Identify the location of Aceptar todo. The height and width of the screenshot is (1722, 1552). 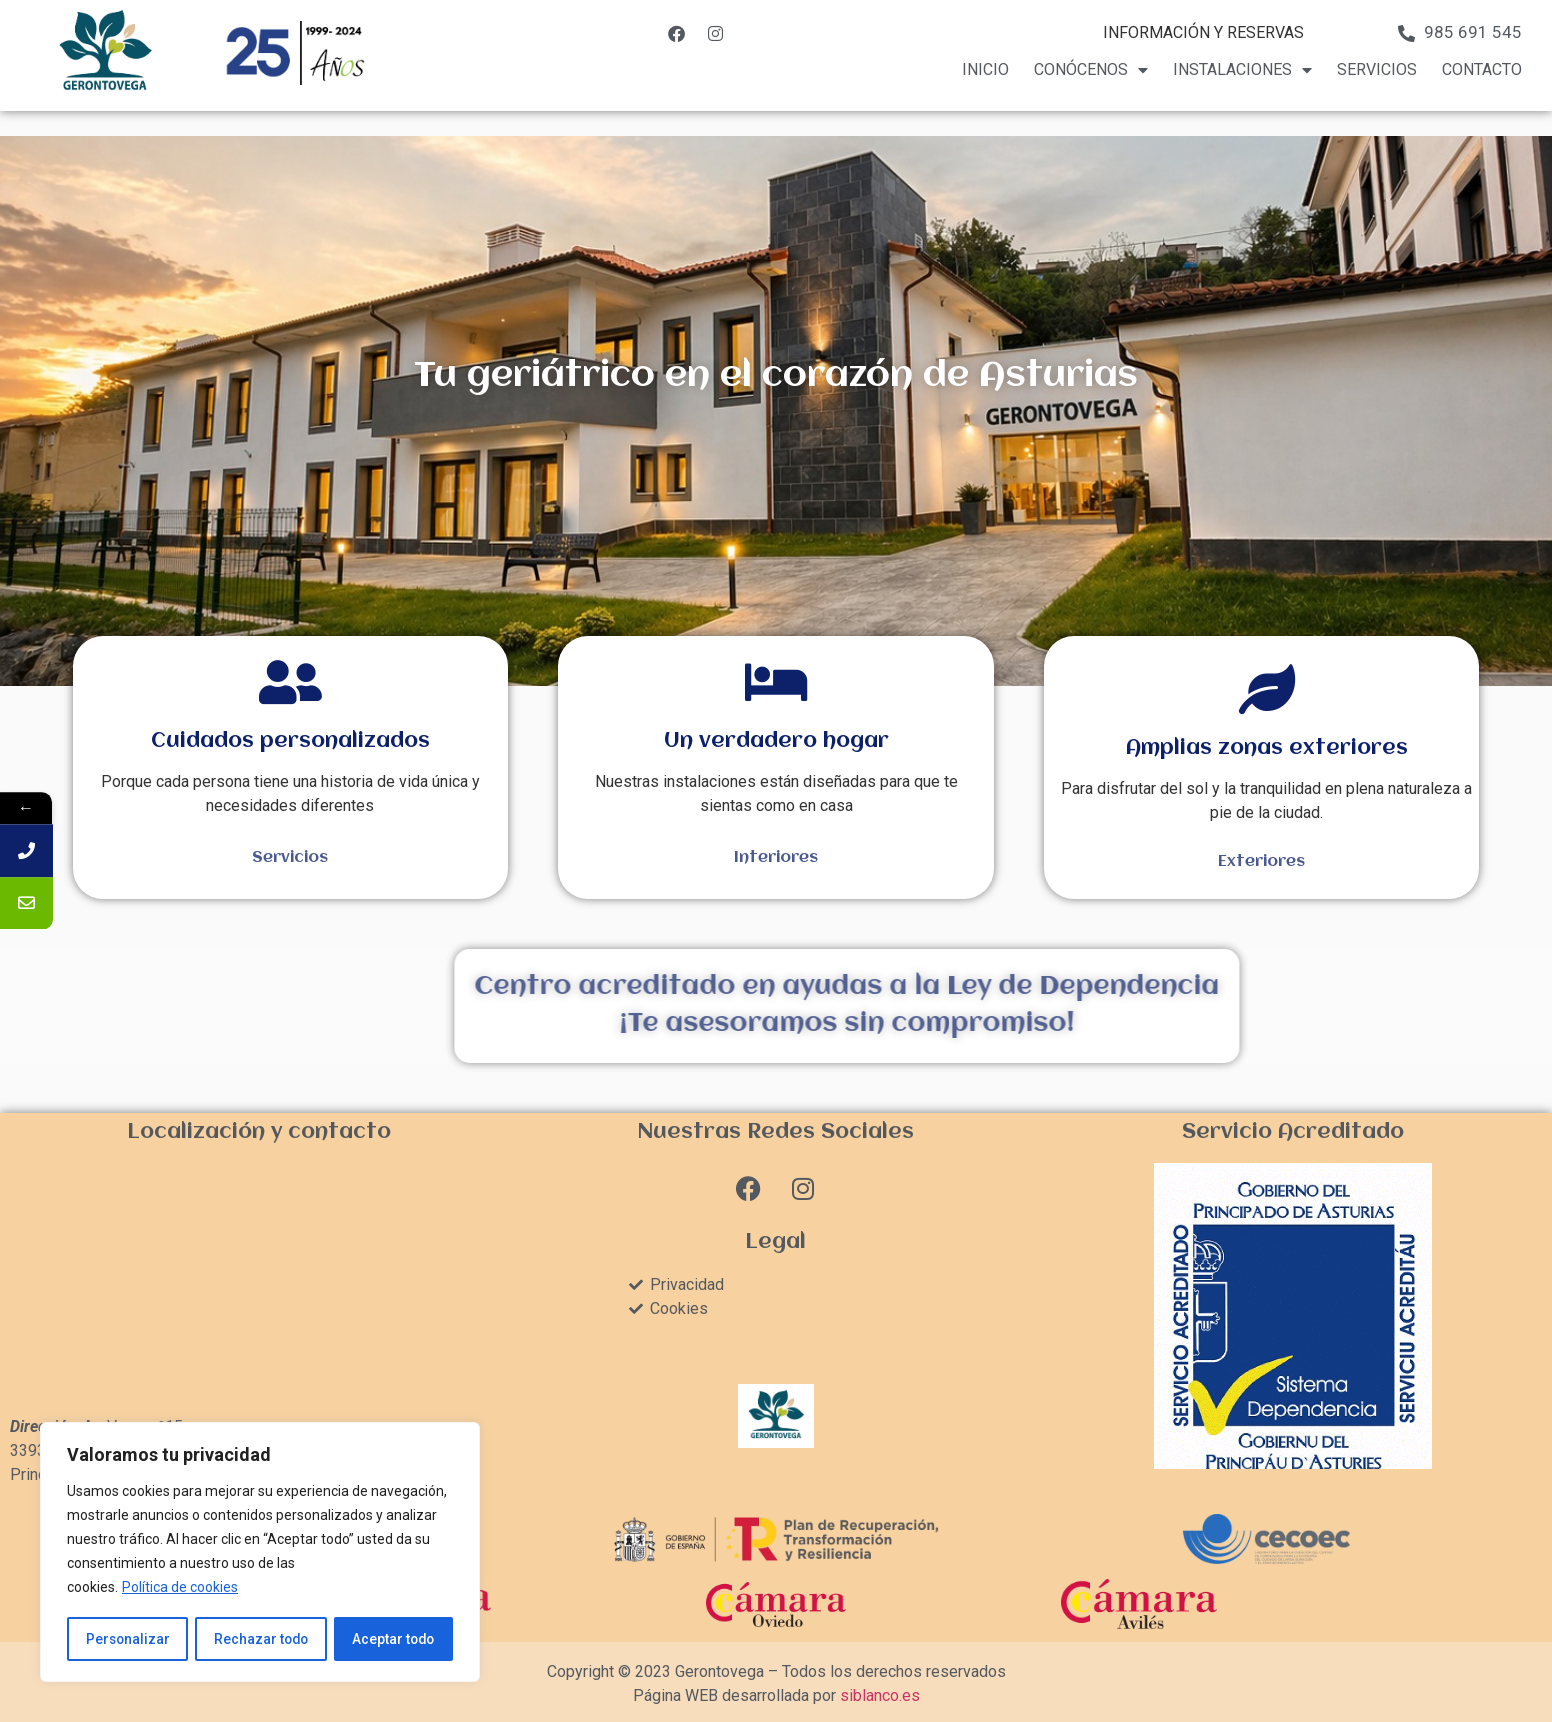
(393, 1639).